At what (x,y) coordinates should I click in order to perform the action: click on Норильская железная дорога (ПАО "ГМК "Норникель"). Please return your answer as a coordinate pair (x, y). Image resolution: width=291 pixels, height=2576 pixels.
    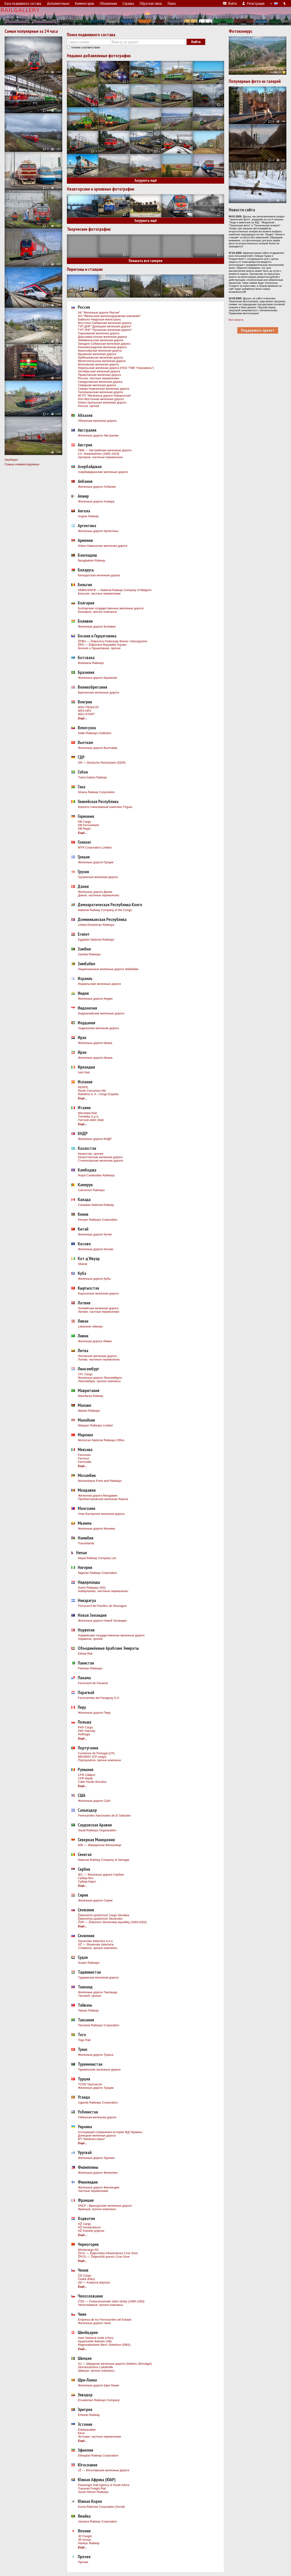
    Looking at the image, I should click on (116, 368).